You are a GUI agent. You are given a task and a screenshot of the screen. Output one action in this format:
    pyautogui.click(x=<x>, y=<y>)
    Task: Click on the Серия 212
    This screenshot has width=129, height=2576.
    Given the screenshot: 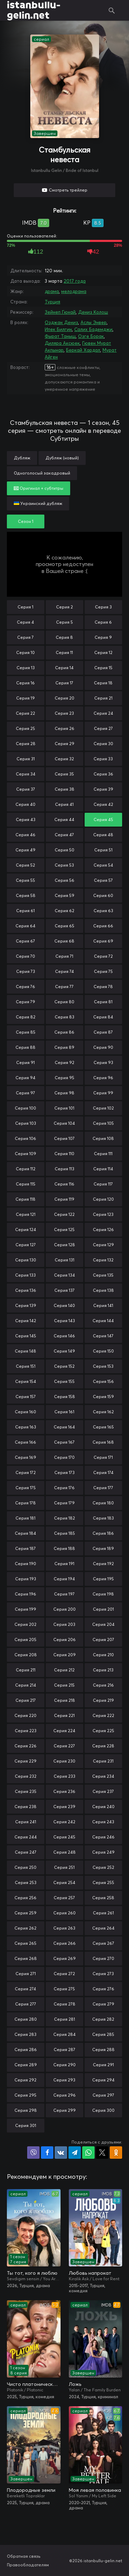 What is the action you would take?
    pyautogui.click(x=64, y=1669)
    